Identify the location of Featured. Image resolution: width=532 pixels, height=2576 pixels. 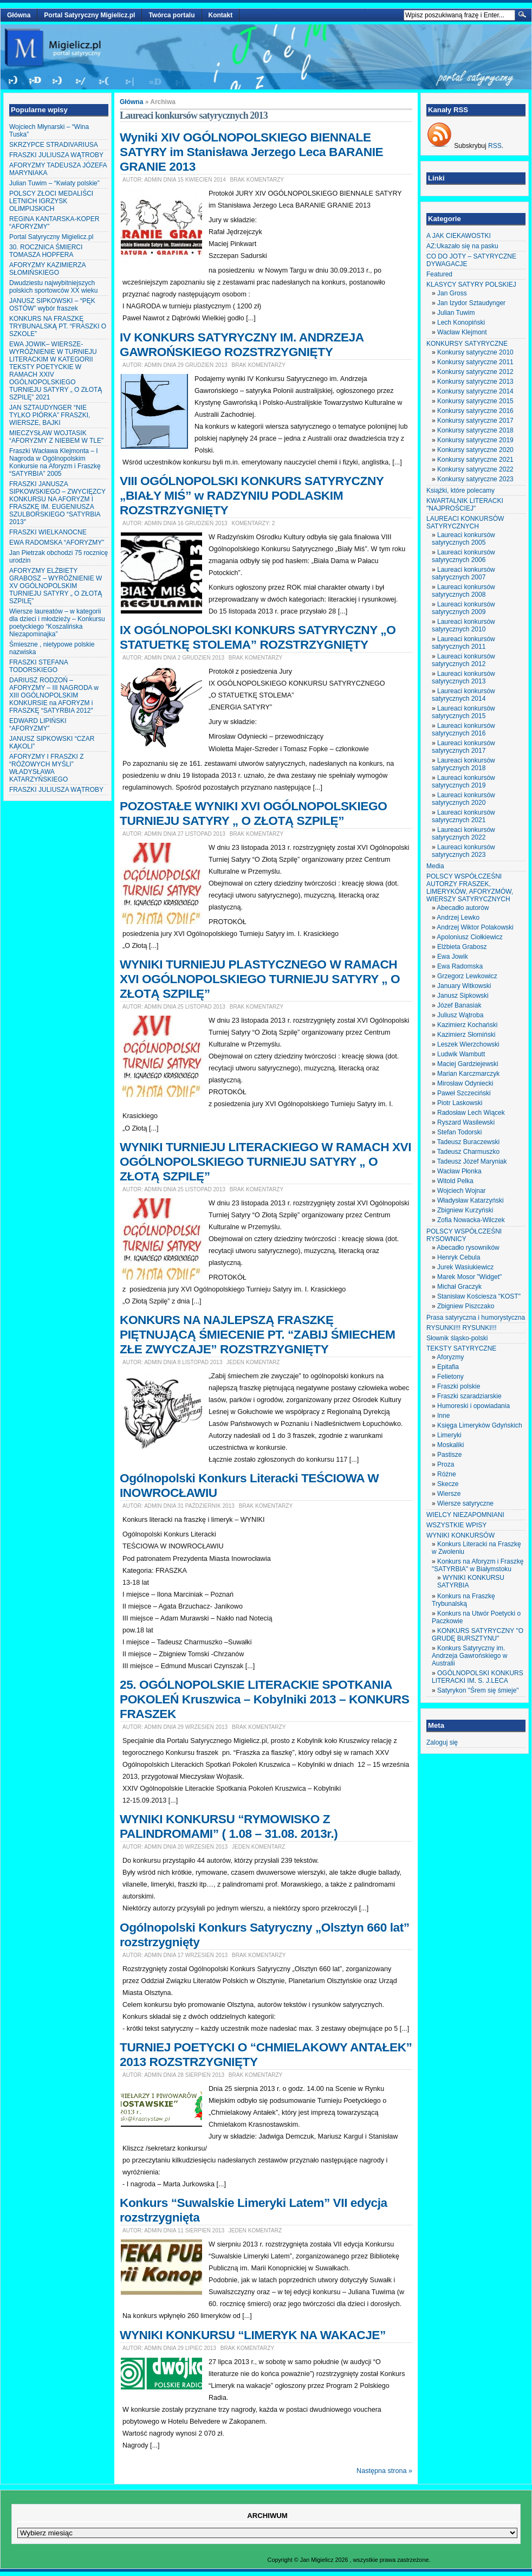
(439, 274).